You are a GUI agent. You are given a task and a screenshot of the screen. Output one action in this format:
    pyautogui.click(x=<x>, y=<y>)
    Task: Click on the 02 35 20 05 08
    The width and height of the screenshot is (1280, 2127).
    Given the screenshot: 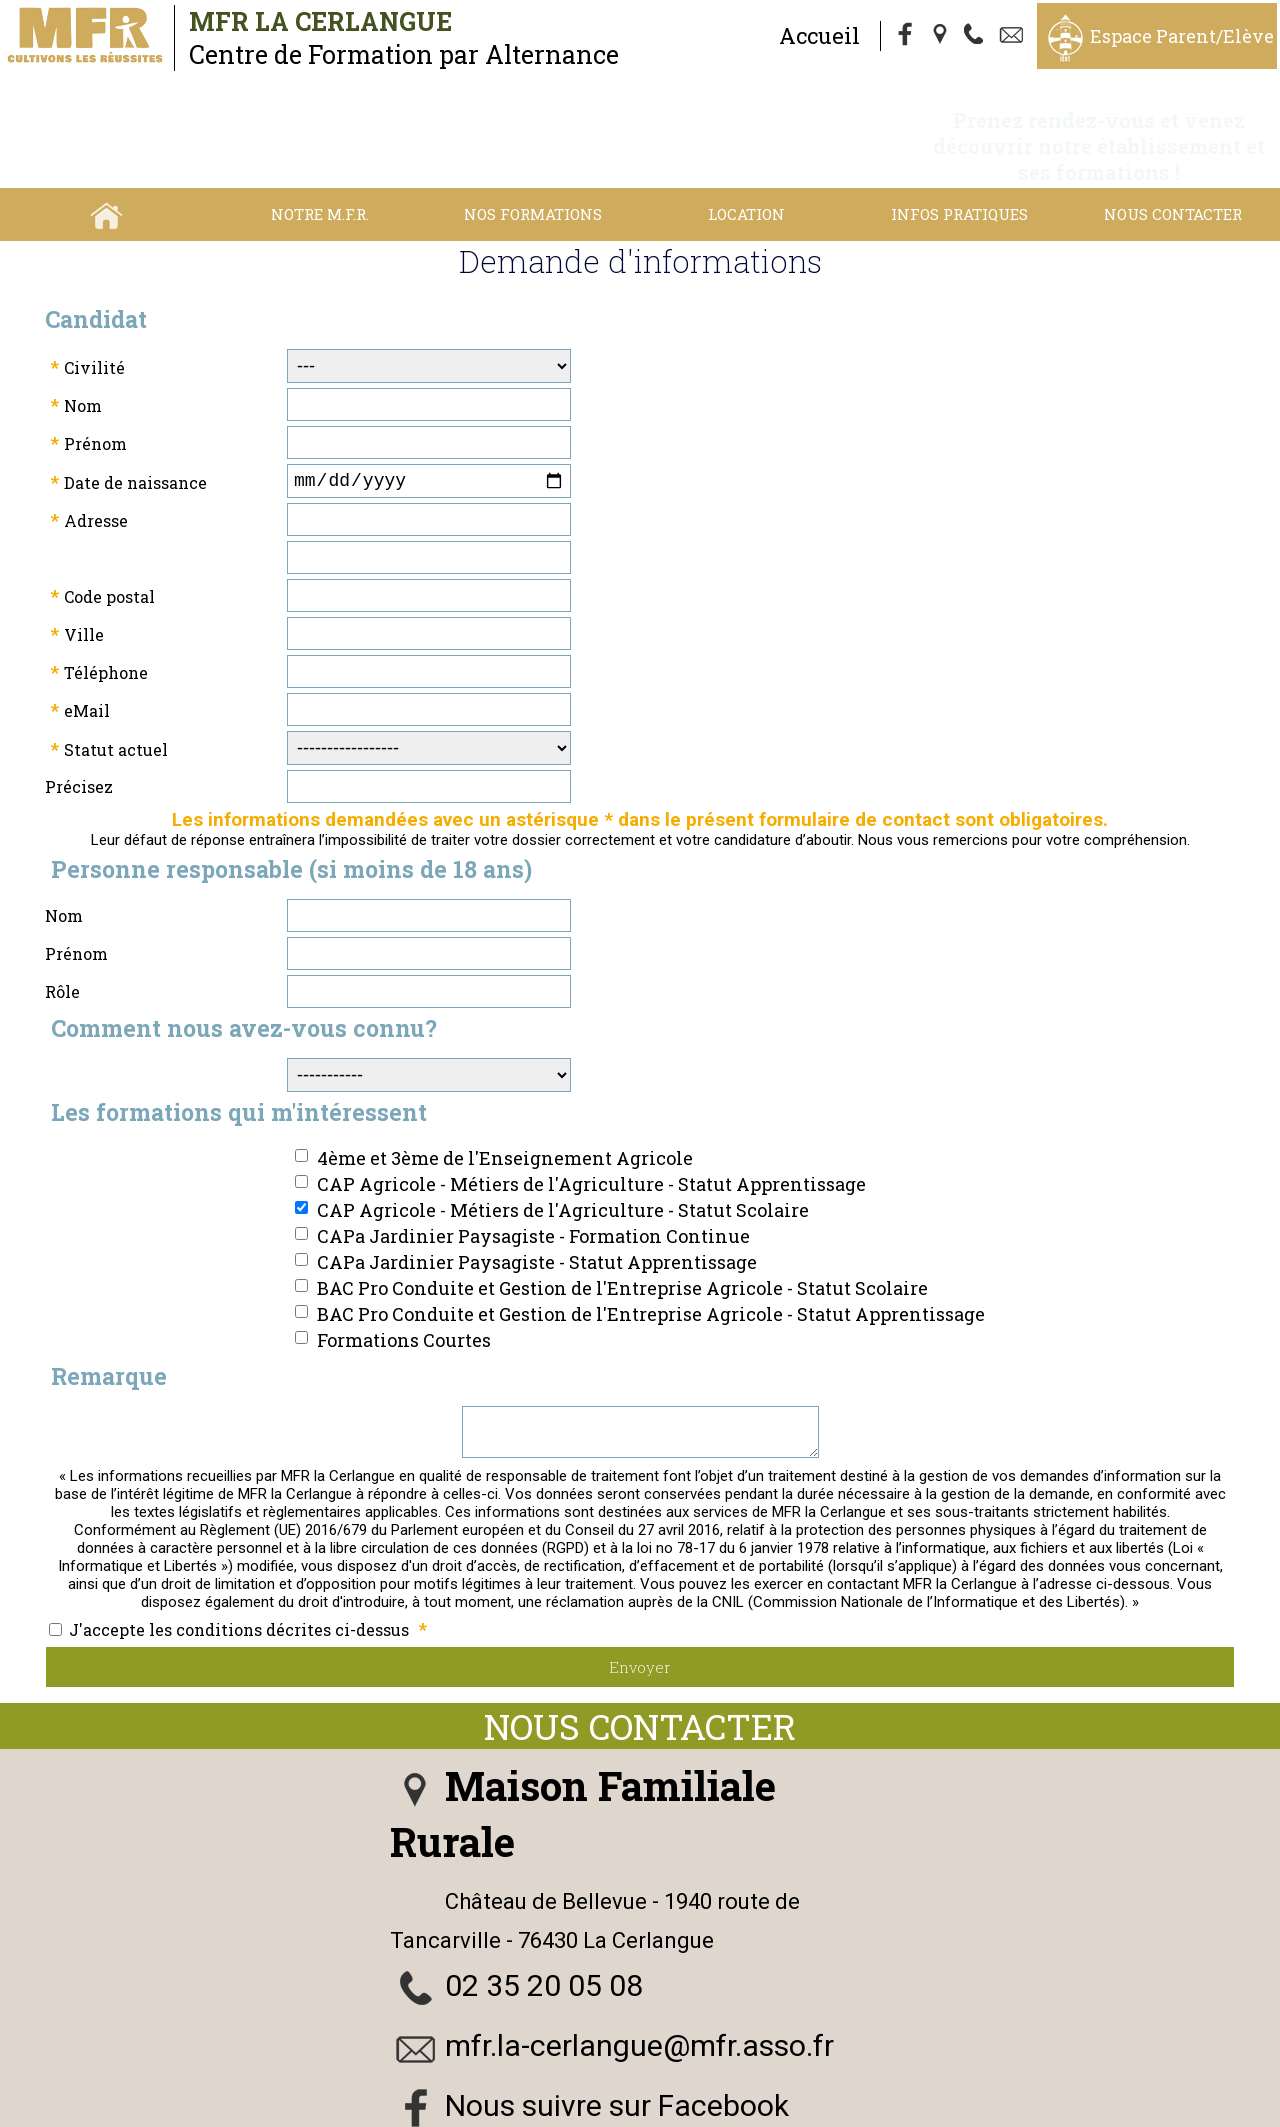 What is the action you would take?
    pyautogui.click(x=544, y=1945)
    